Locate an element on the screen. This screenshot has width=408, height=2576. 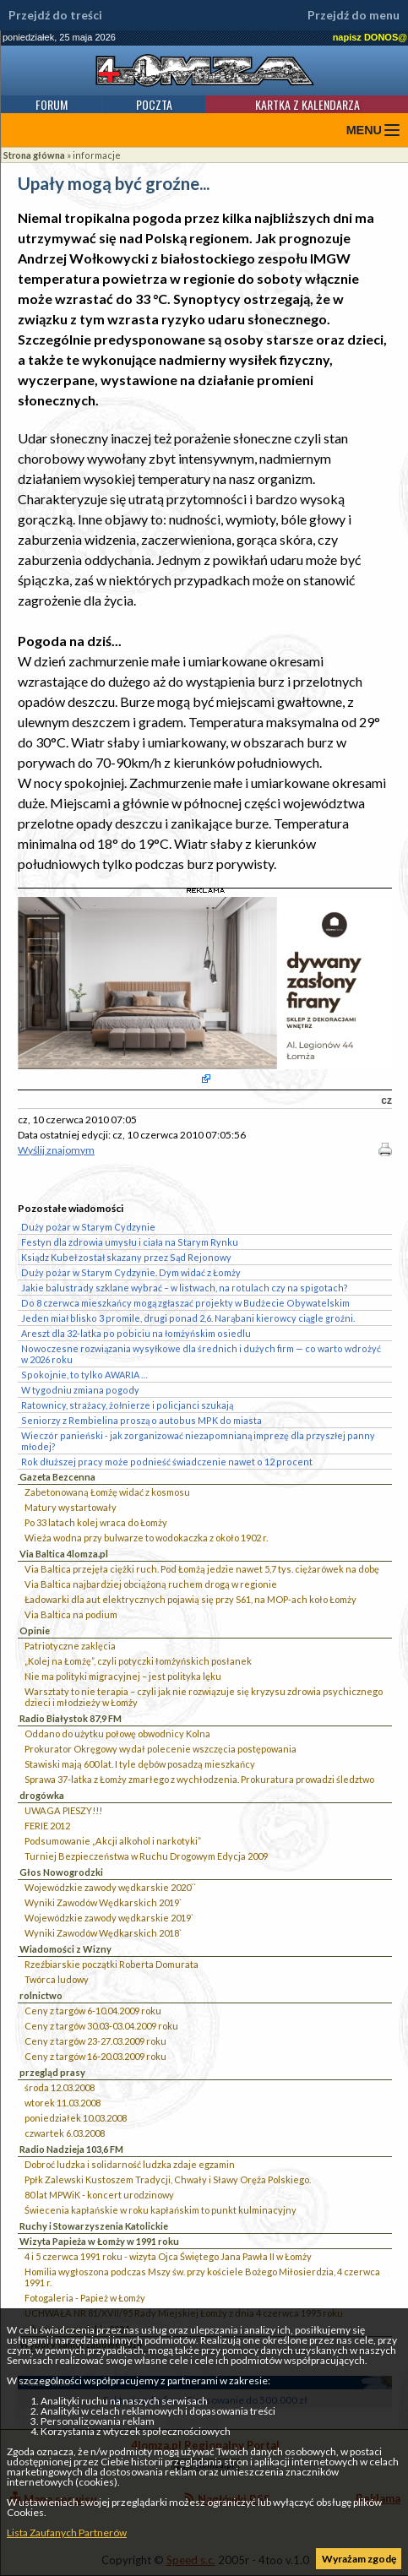
Nowoczesne rozwiązania wysyłkowe dla średnich i dużych firm — co warto wdrożyć w 2026 roku is located at coordinates (201, 1354).